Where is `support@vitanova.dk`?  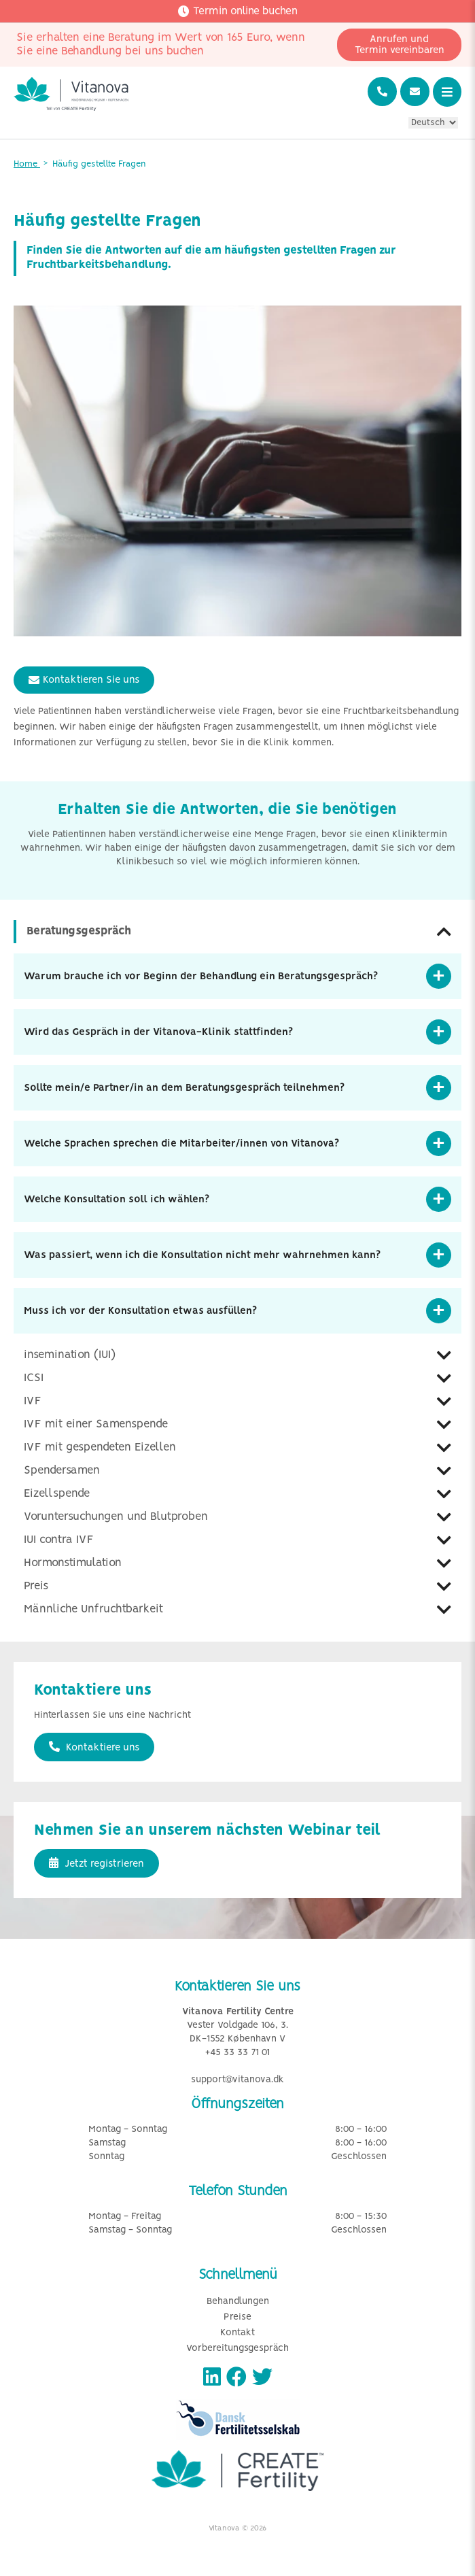 support@vitanova.dk is located at coordinates (237, 2080).